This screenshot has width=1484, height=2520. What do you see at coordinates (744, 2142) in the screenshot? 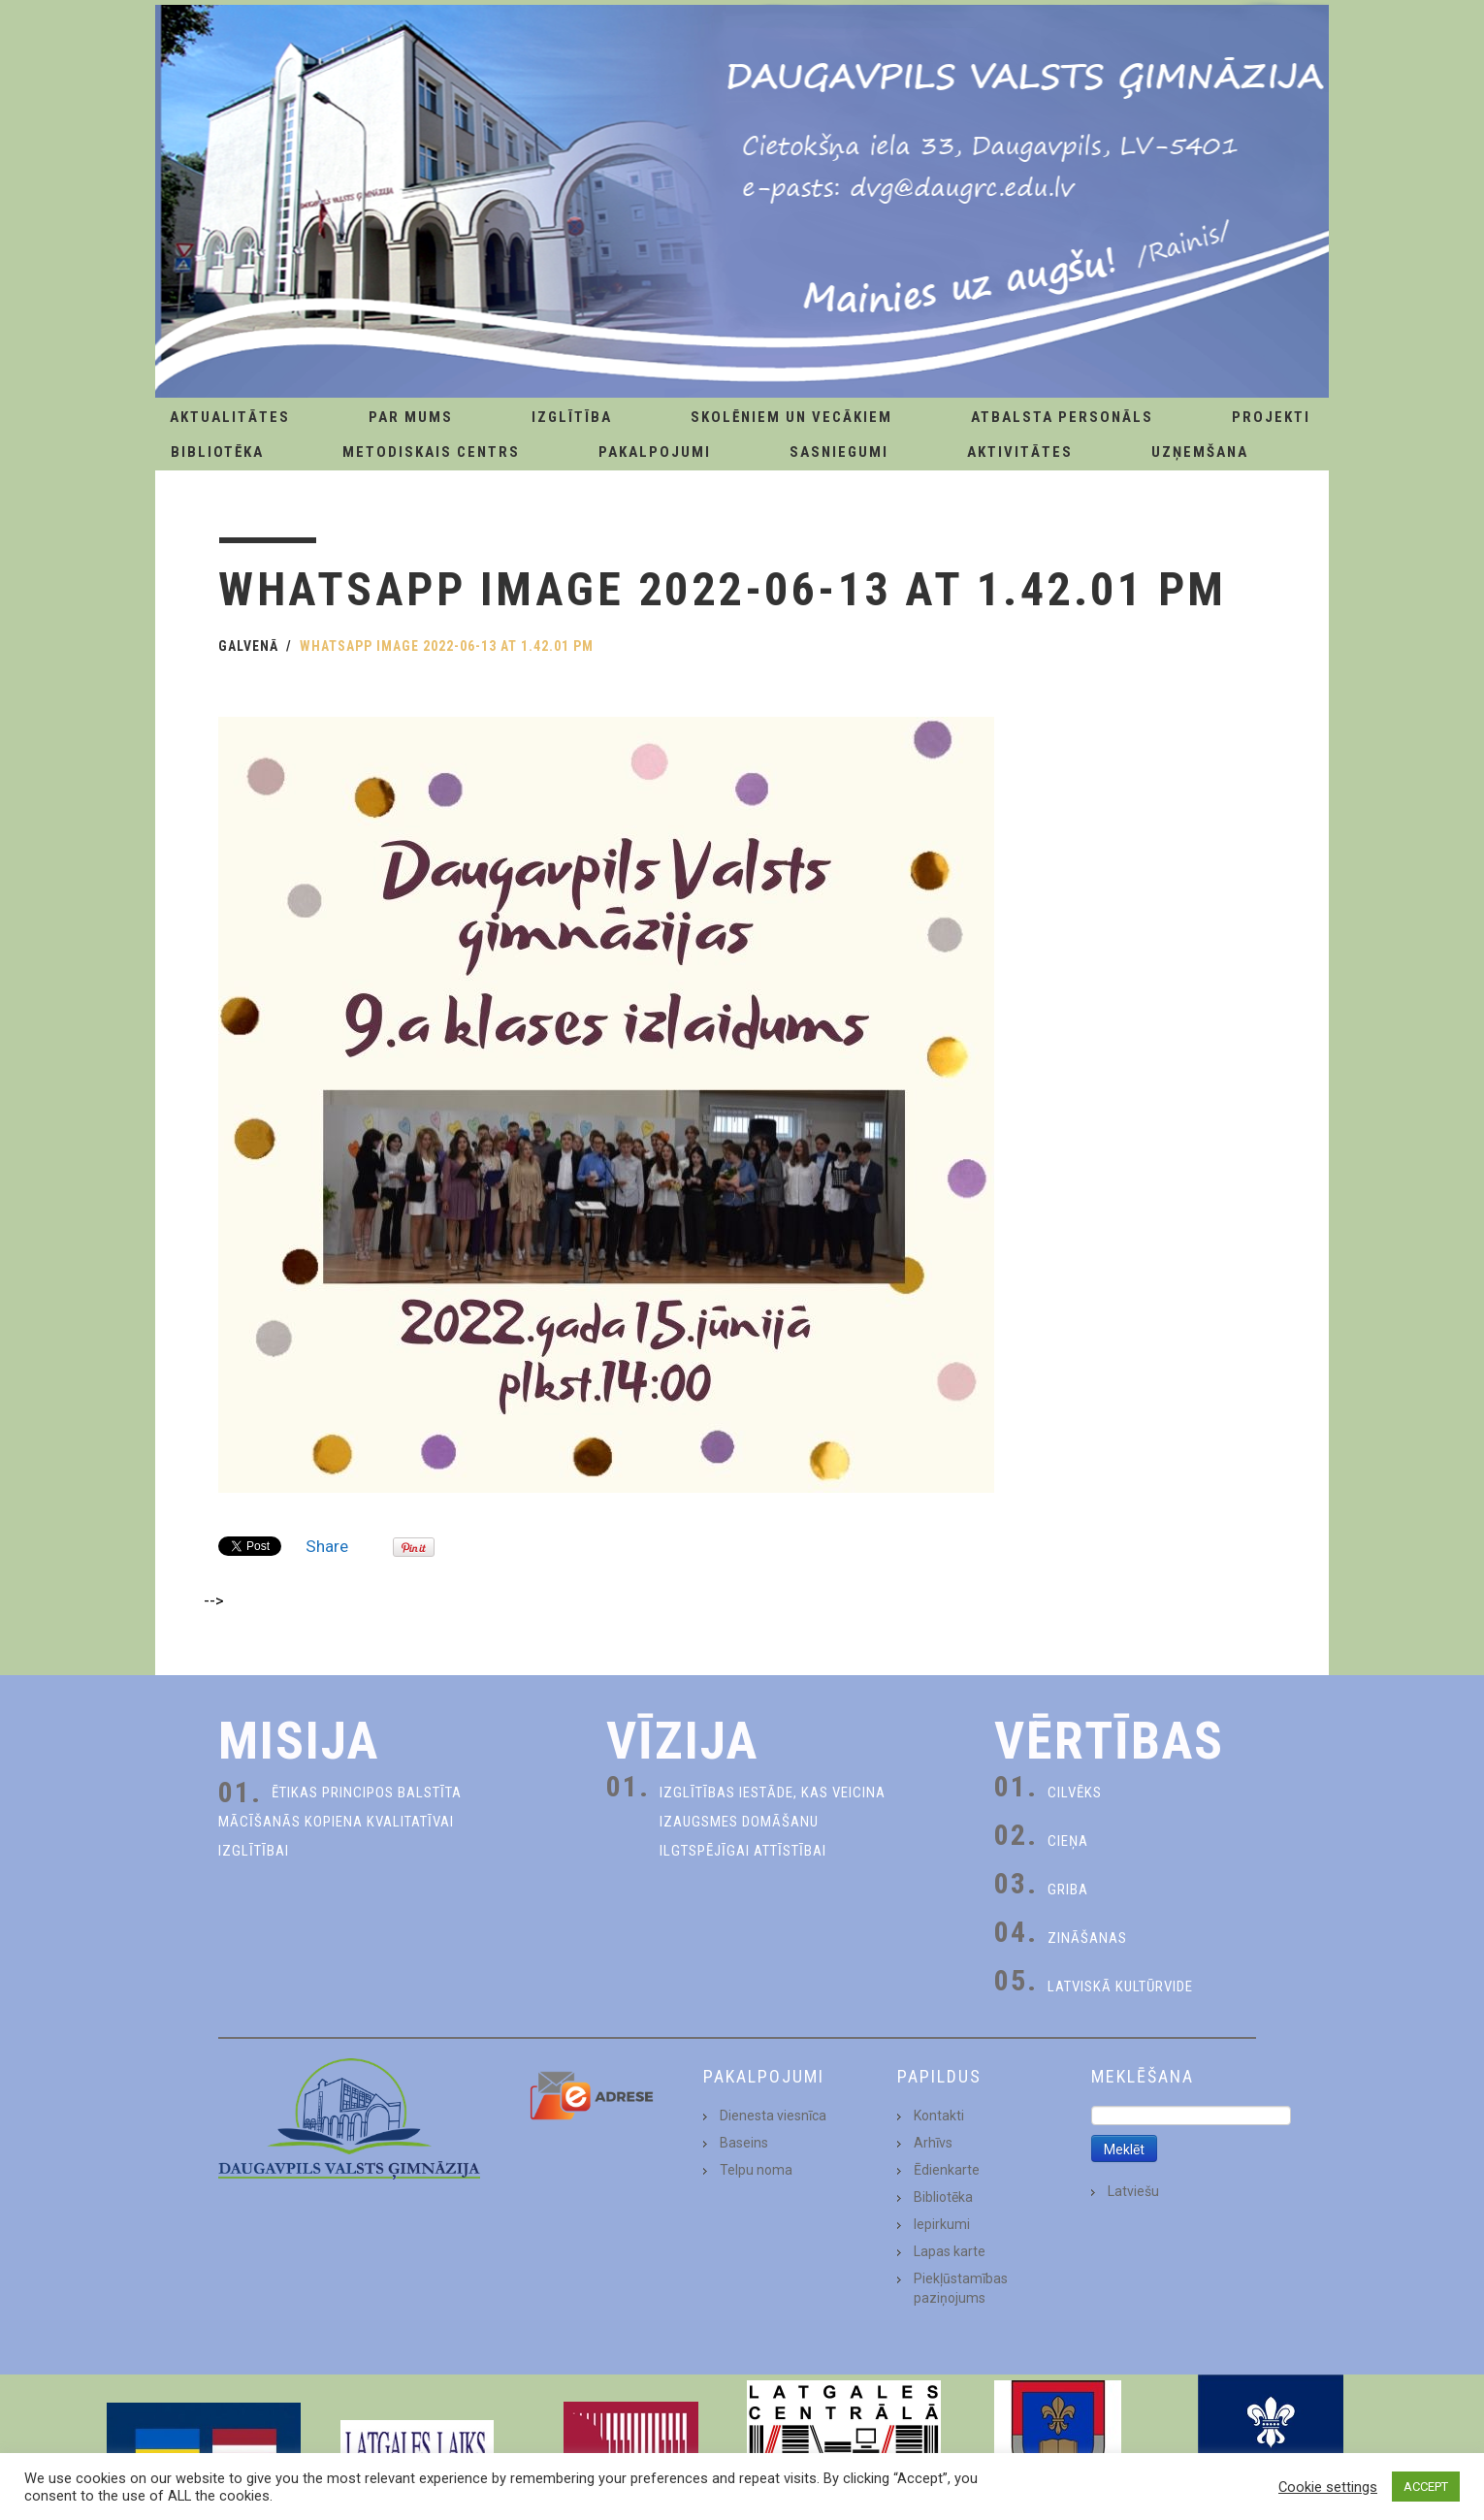
I see `Baseins` at bounding box center [744, 2142].